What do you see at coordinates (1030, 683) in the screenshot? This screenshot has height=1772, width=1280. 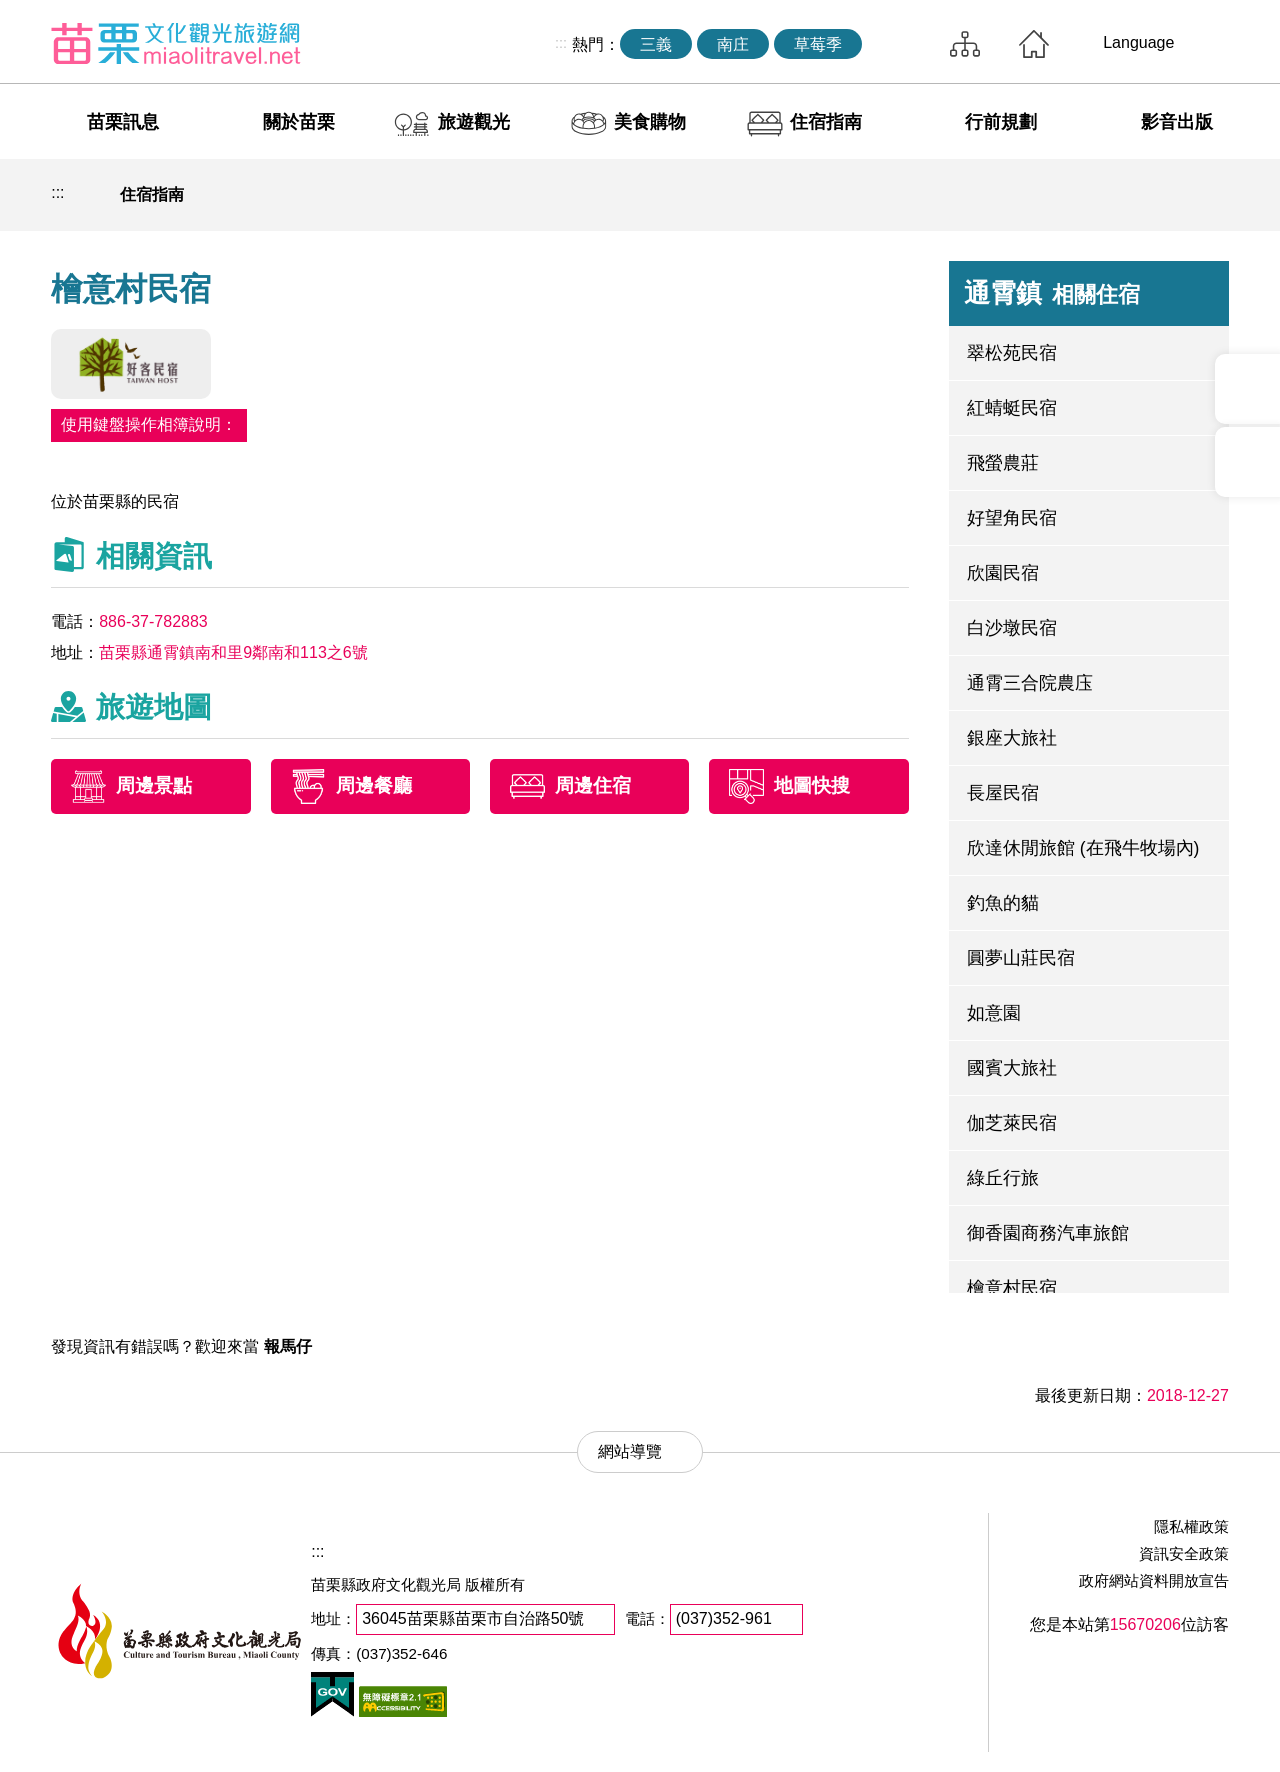 I see `通霄三合院農庒` at bounding box center [1030, 683].